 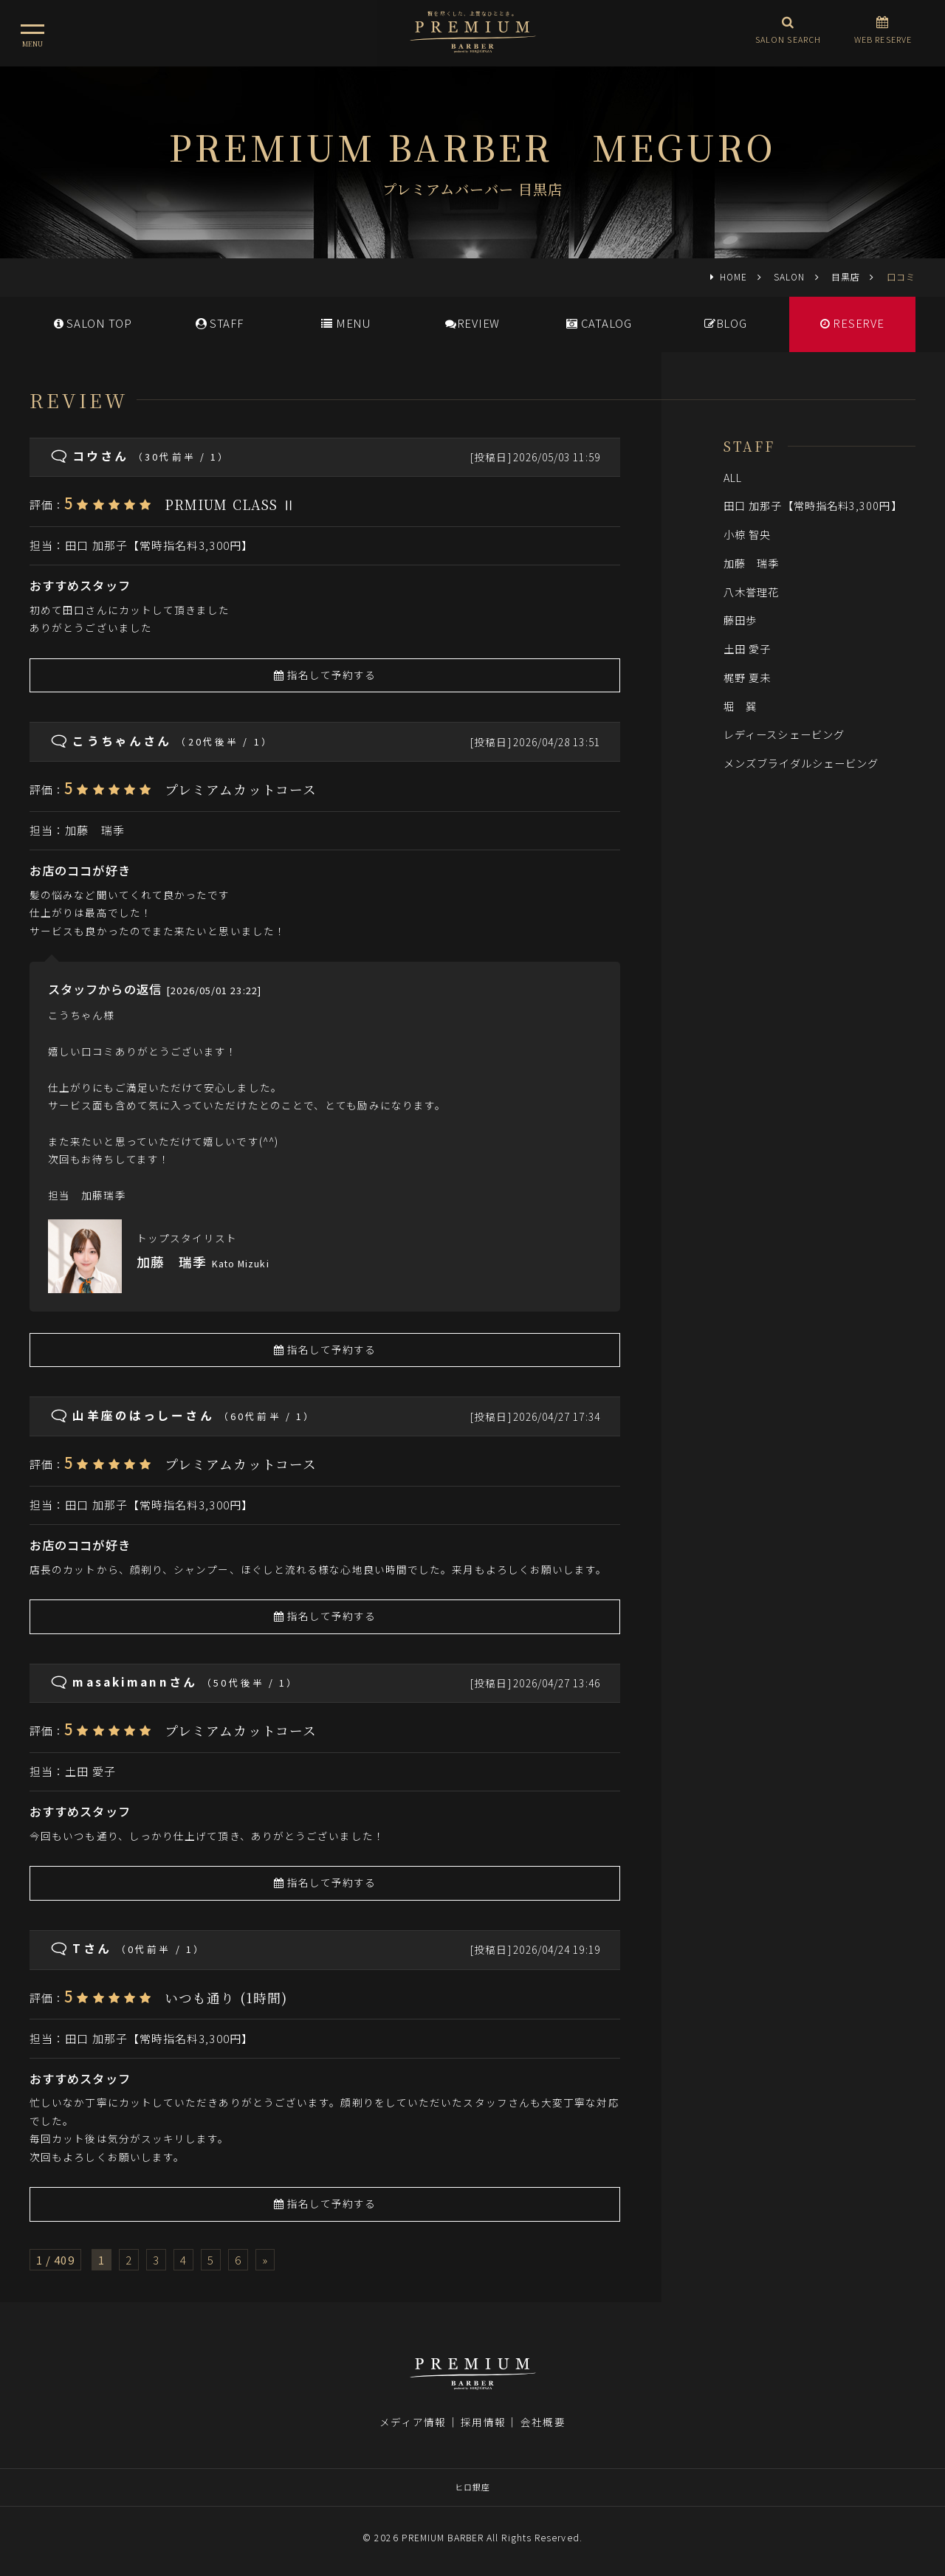 What do you see at coordinates (747, 534) in the screenshot?
I see `小椋 智央` at bounding box center [747, 534].